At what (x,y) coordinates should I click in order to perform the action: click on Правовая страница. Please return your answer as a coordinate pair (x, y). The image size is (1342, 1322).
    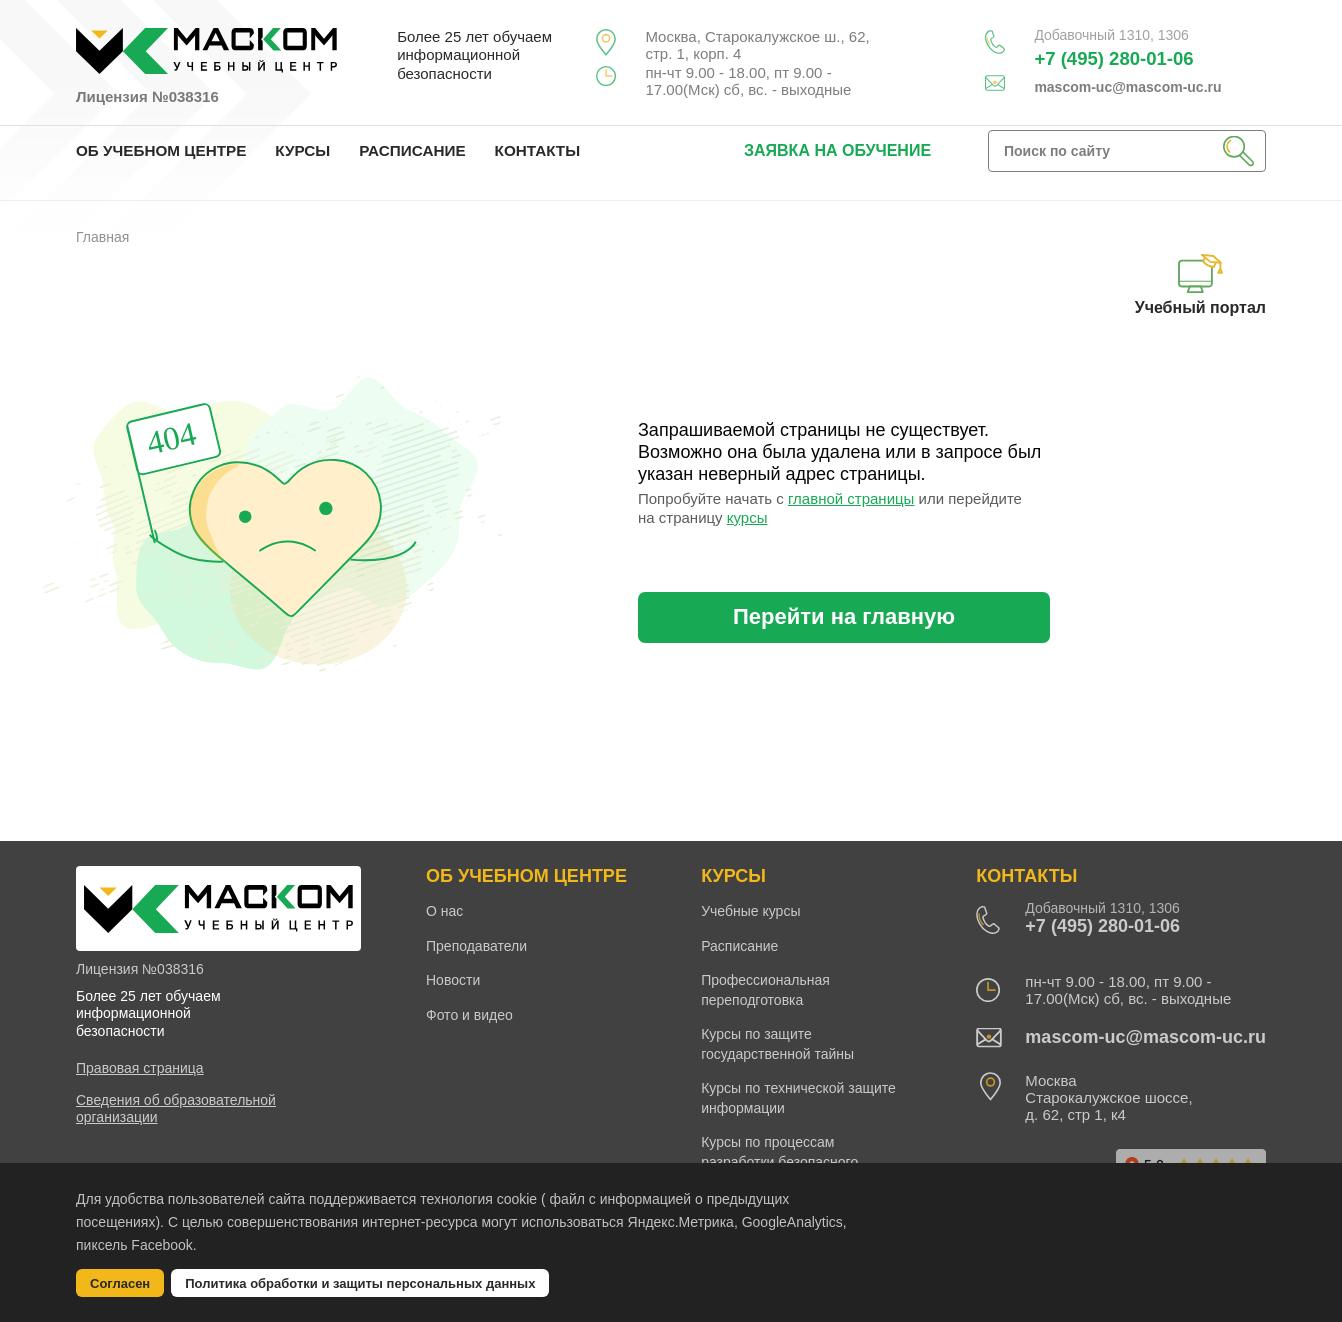
    Looking at the image, I should click on (140, 1068).